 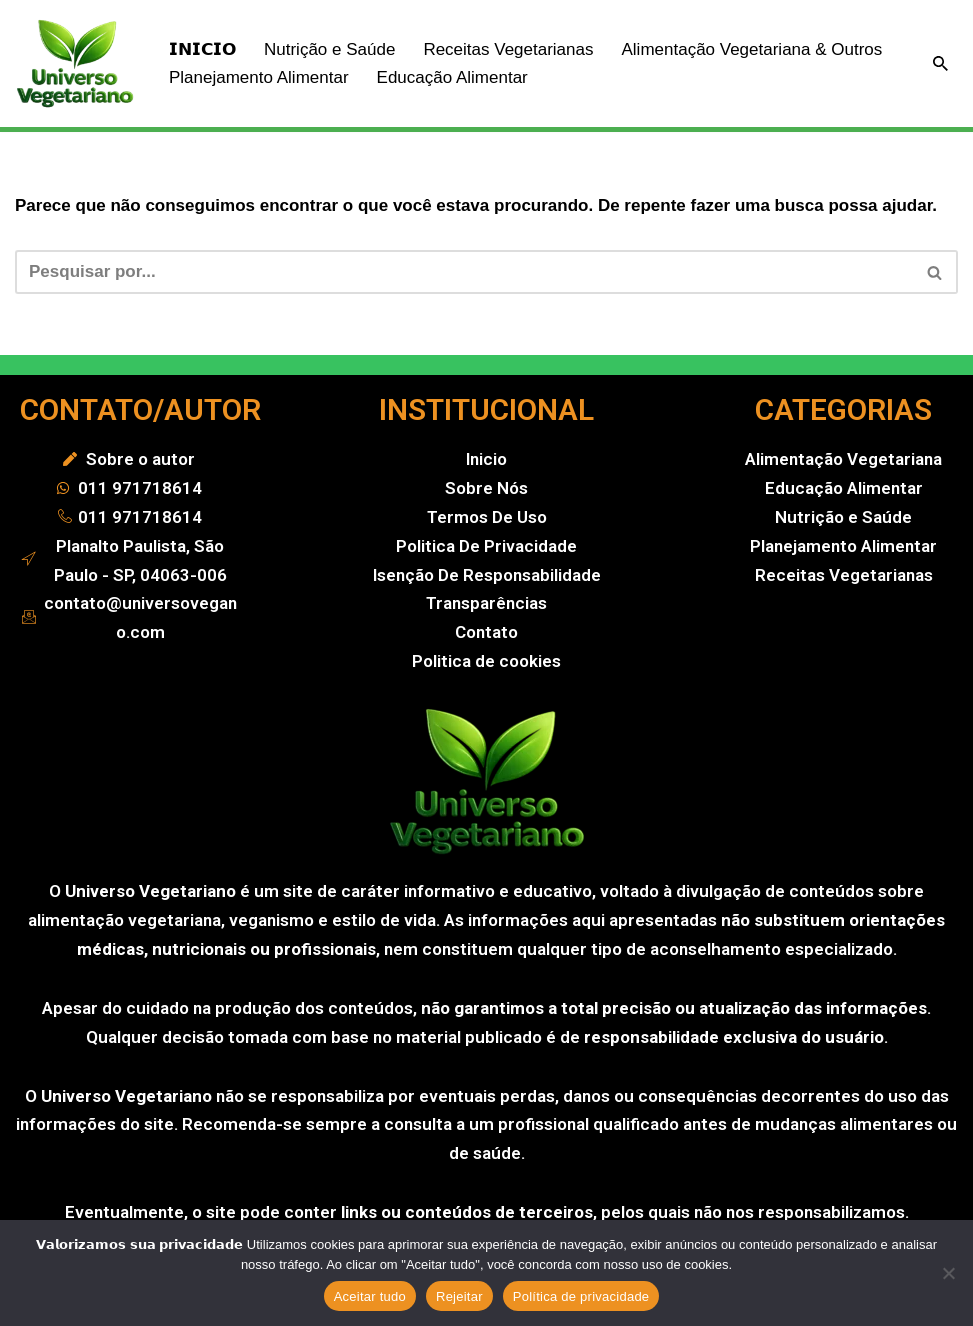 What do you see at coordinates (751, 49) in the screenshot?
I see `Alimentação Vegetariana & Outros` at bounding box center [751, 49].